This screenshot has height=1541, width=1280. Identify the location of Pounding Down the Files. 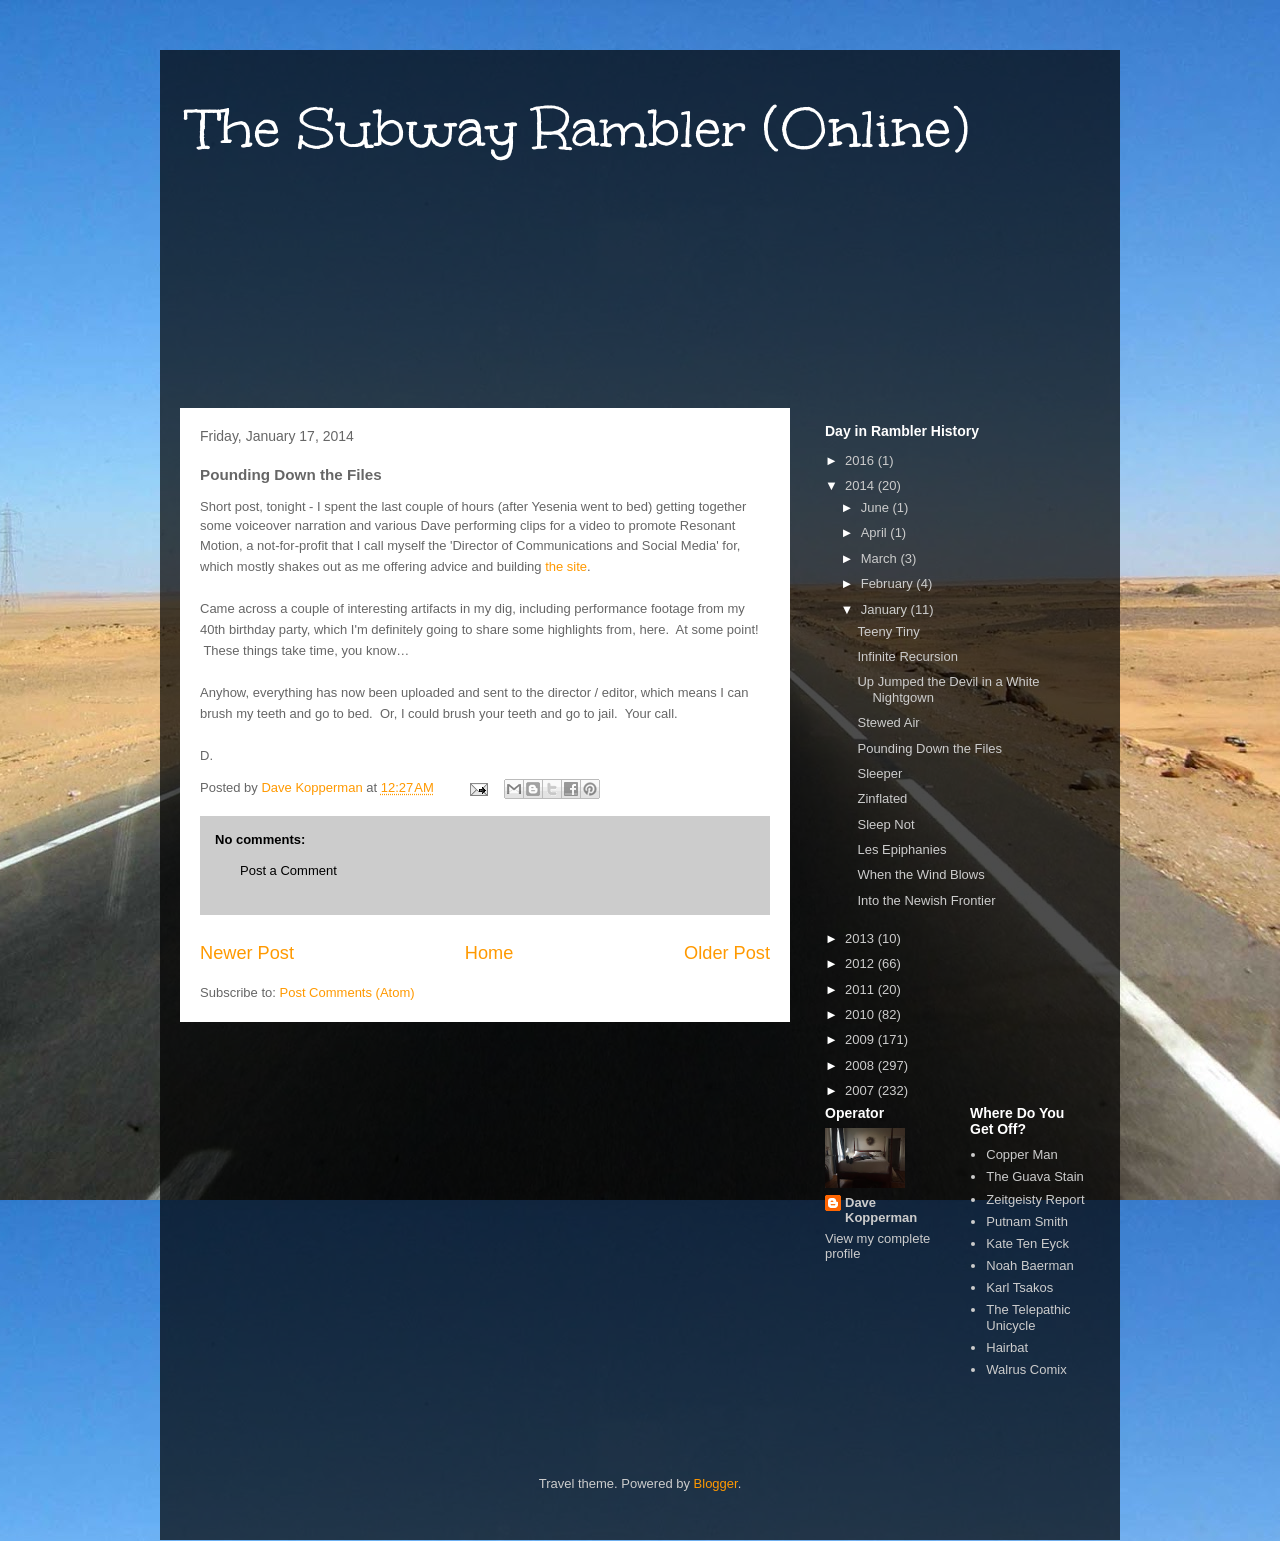
(929, 748).